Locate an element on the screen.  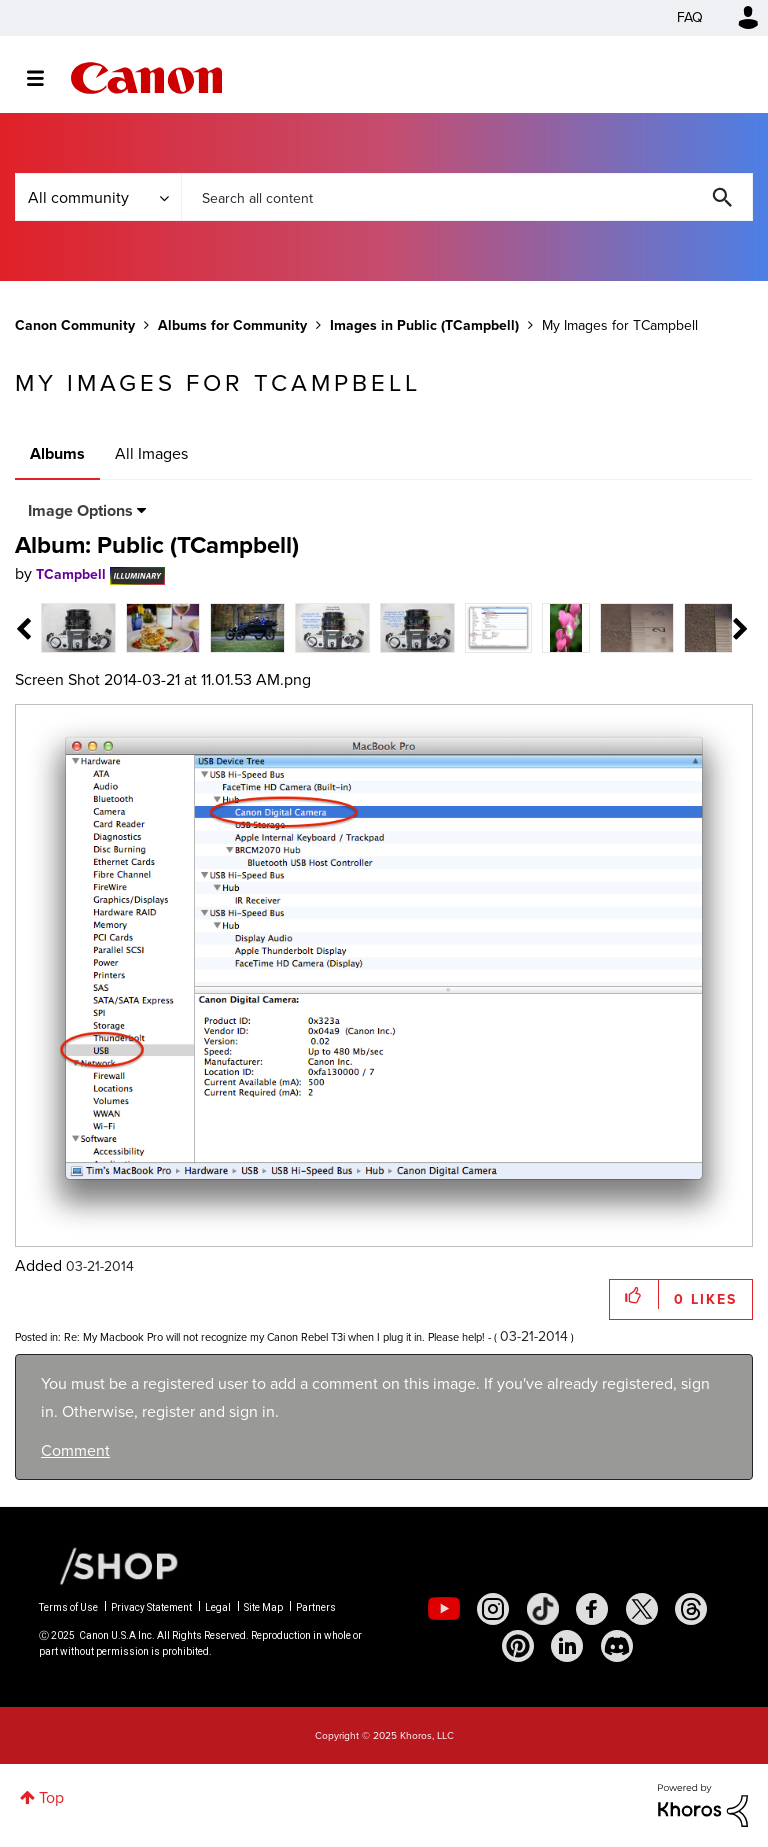
[social-twitter] is located at coordinates (642, 1609).